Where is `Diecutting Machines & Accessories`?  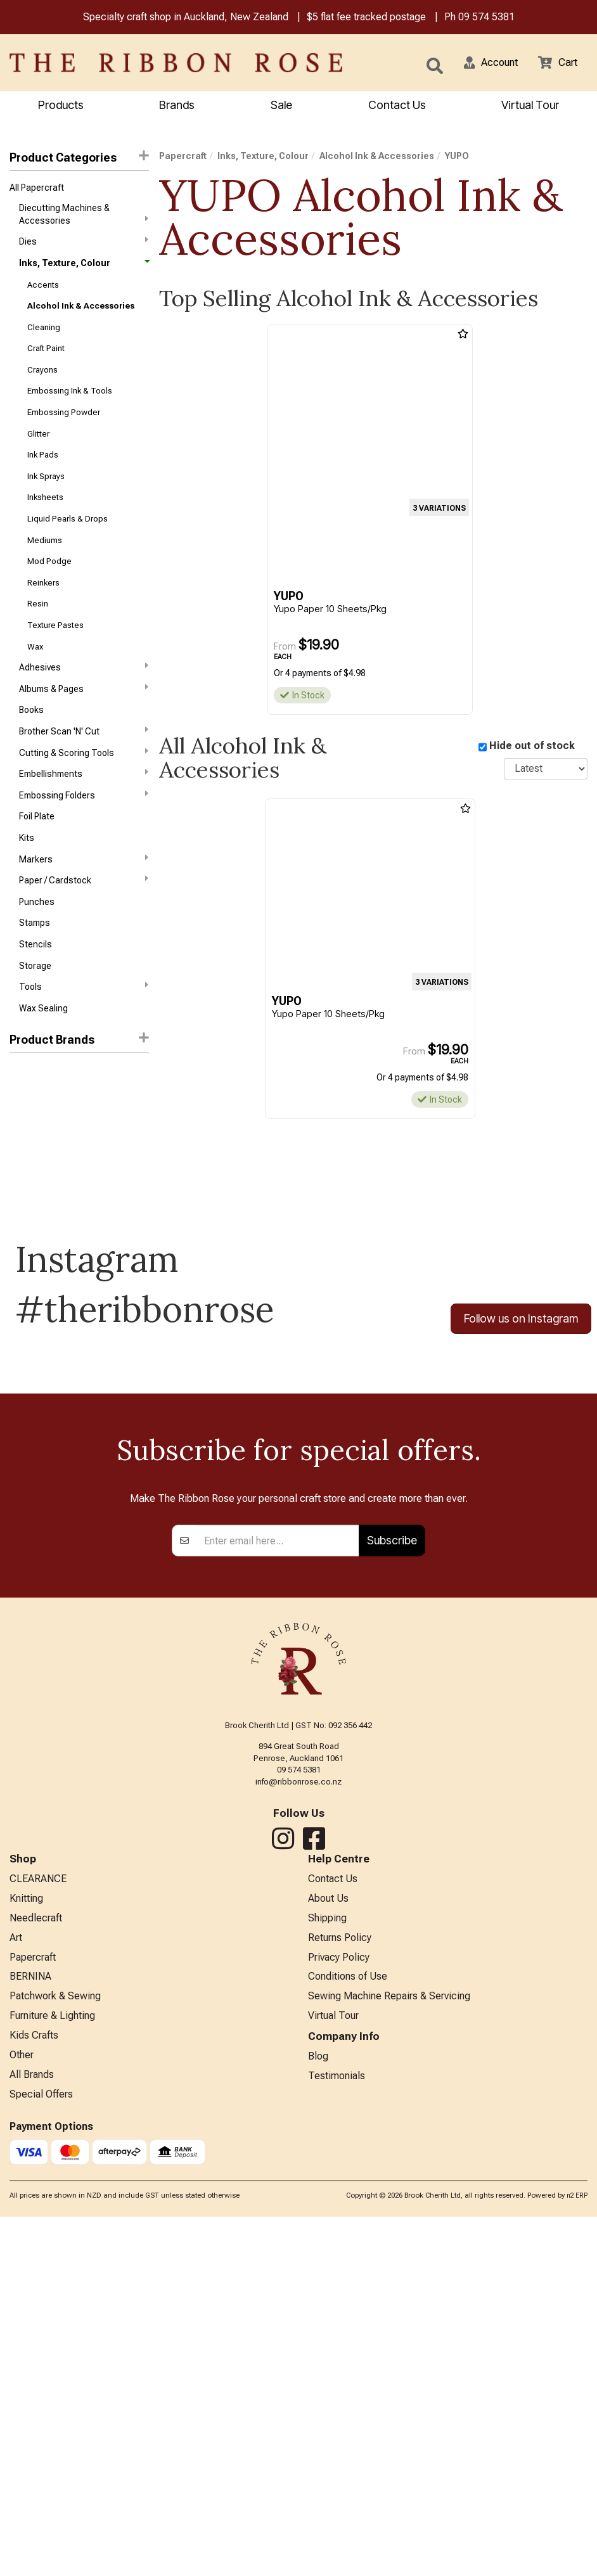 Diecutting Machines & Accessories is located at coordinates (83, 216).